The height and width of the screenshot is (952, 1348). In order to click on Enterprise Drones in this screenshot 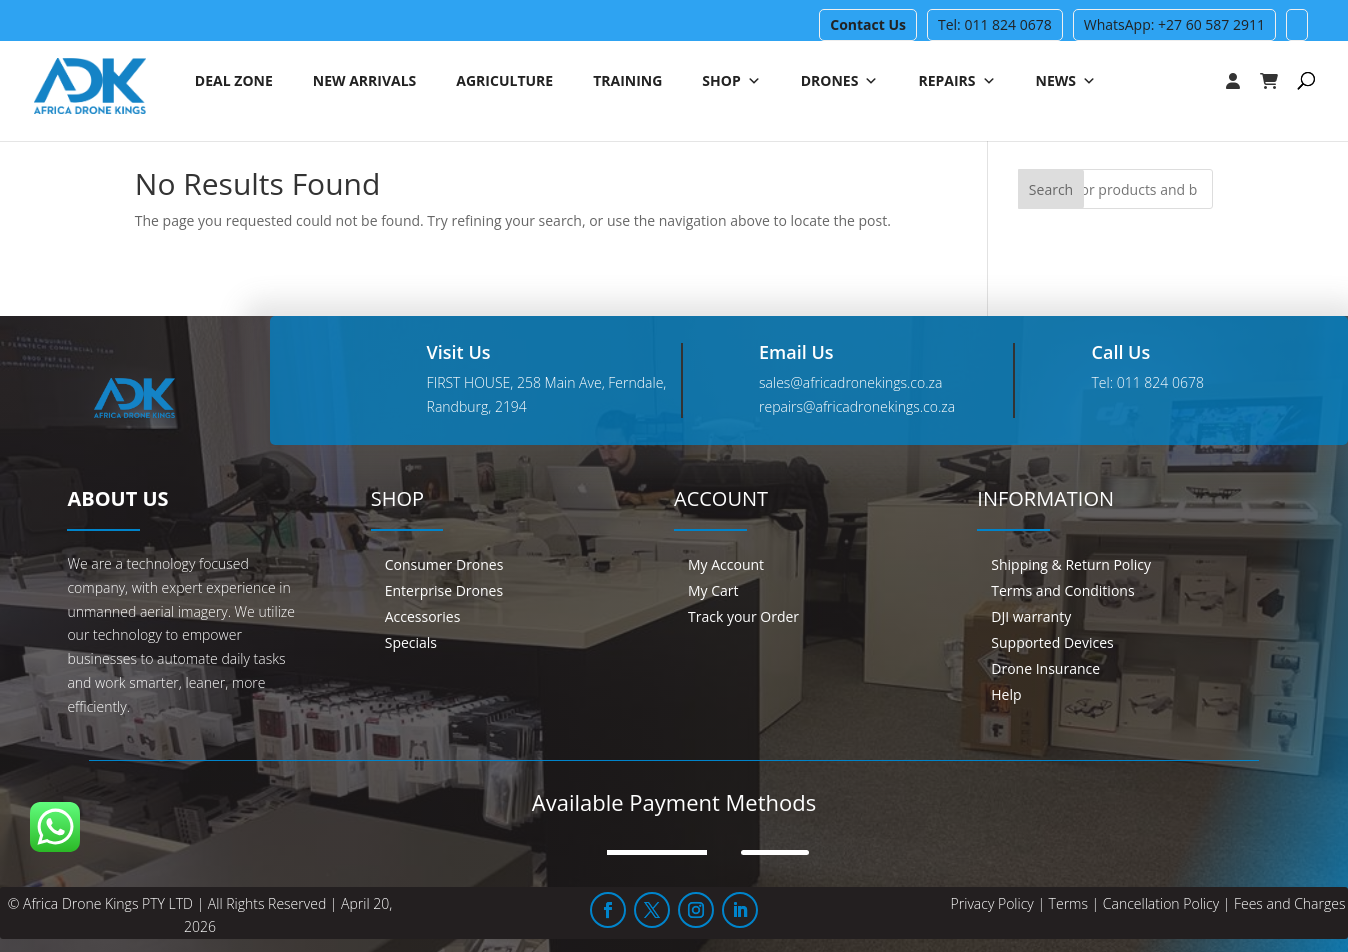, I will do `click(444, 590)`.